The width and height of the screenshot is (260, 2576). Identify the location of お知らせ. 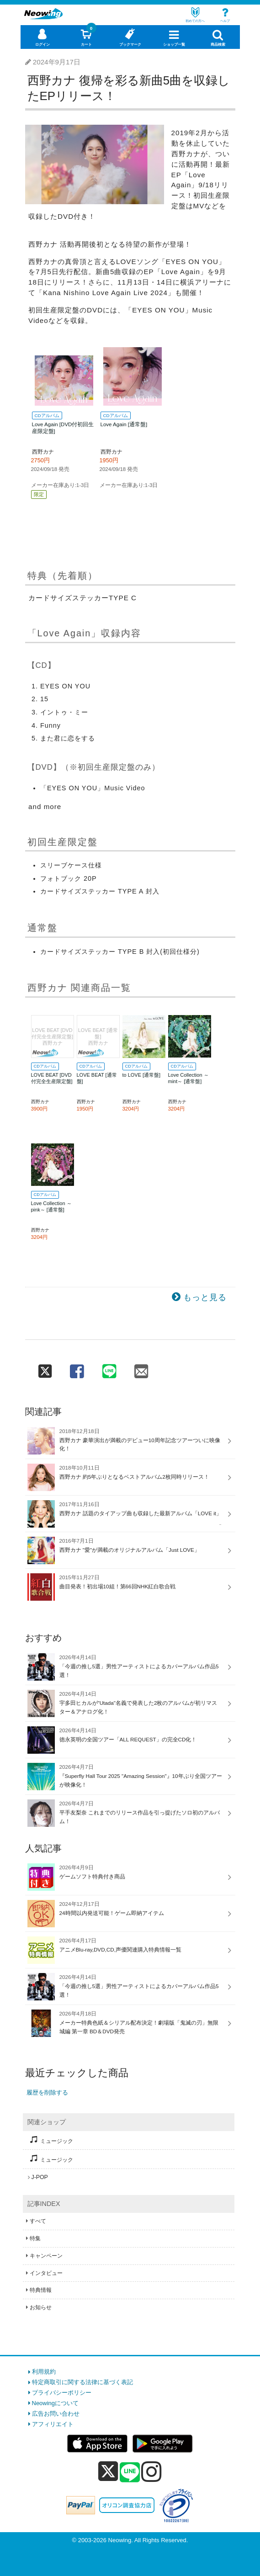
(41, 2307).